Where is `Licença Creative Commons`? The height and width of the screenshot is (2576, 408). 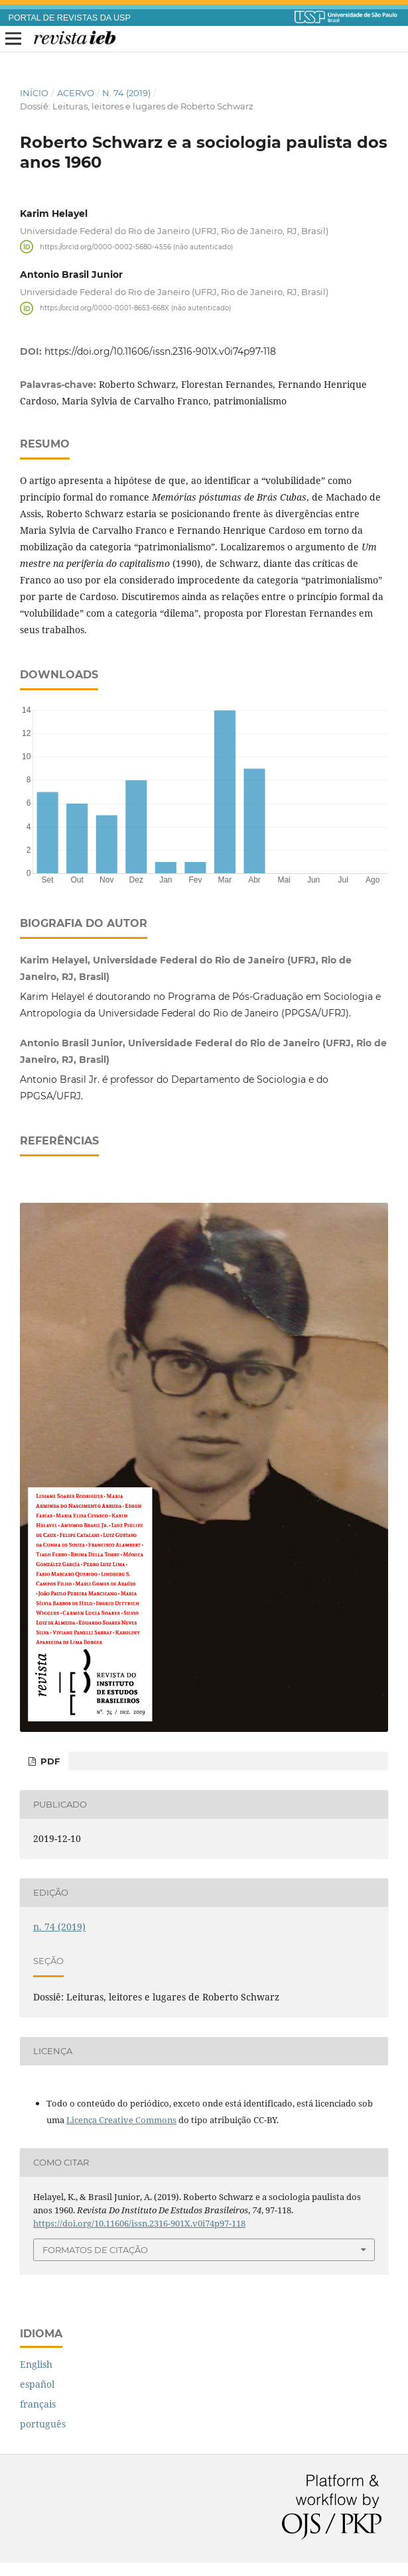 Licença Creative Commons is located at coordinates (121, 2120).